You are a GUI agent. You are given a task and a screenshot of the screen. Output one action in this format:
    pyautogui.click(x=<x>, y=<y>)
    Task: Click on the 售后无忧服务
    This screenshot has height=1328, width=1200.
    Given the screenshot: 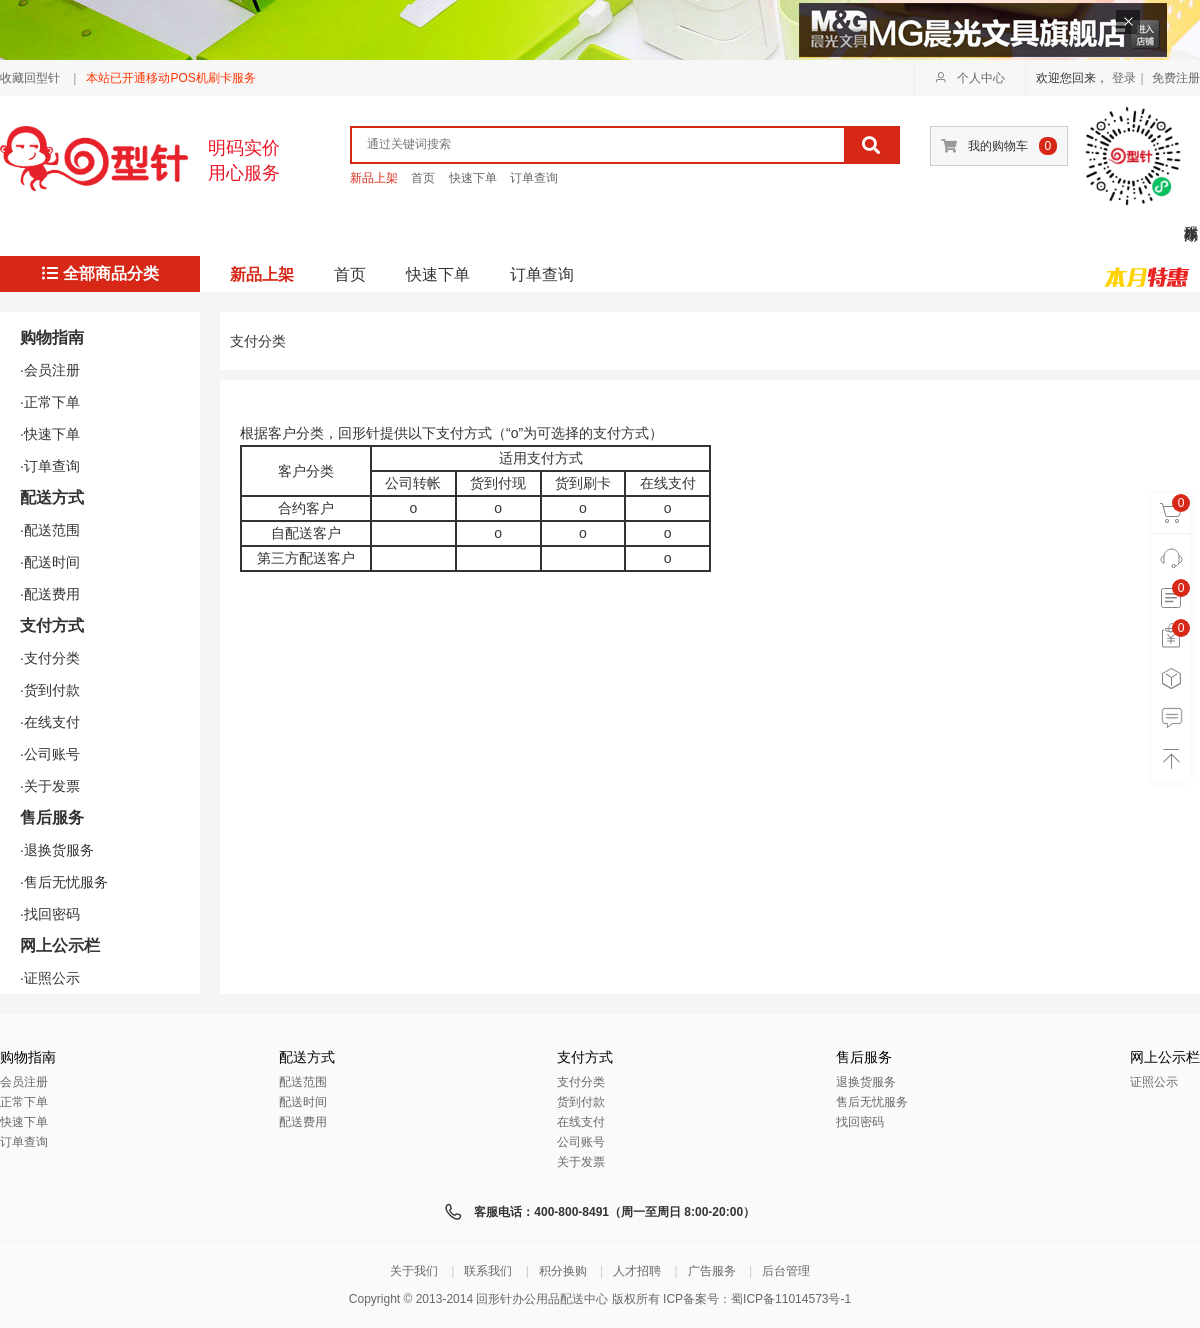 What is the action you would take?
    pyautogui.click(x=872, y=1102)
    